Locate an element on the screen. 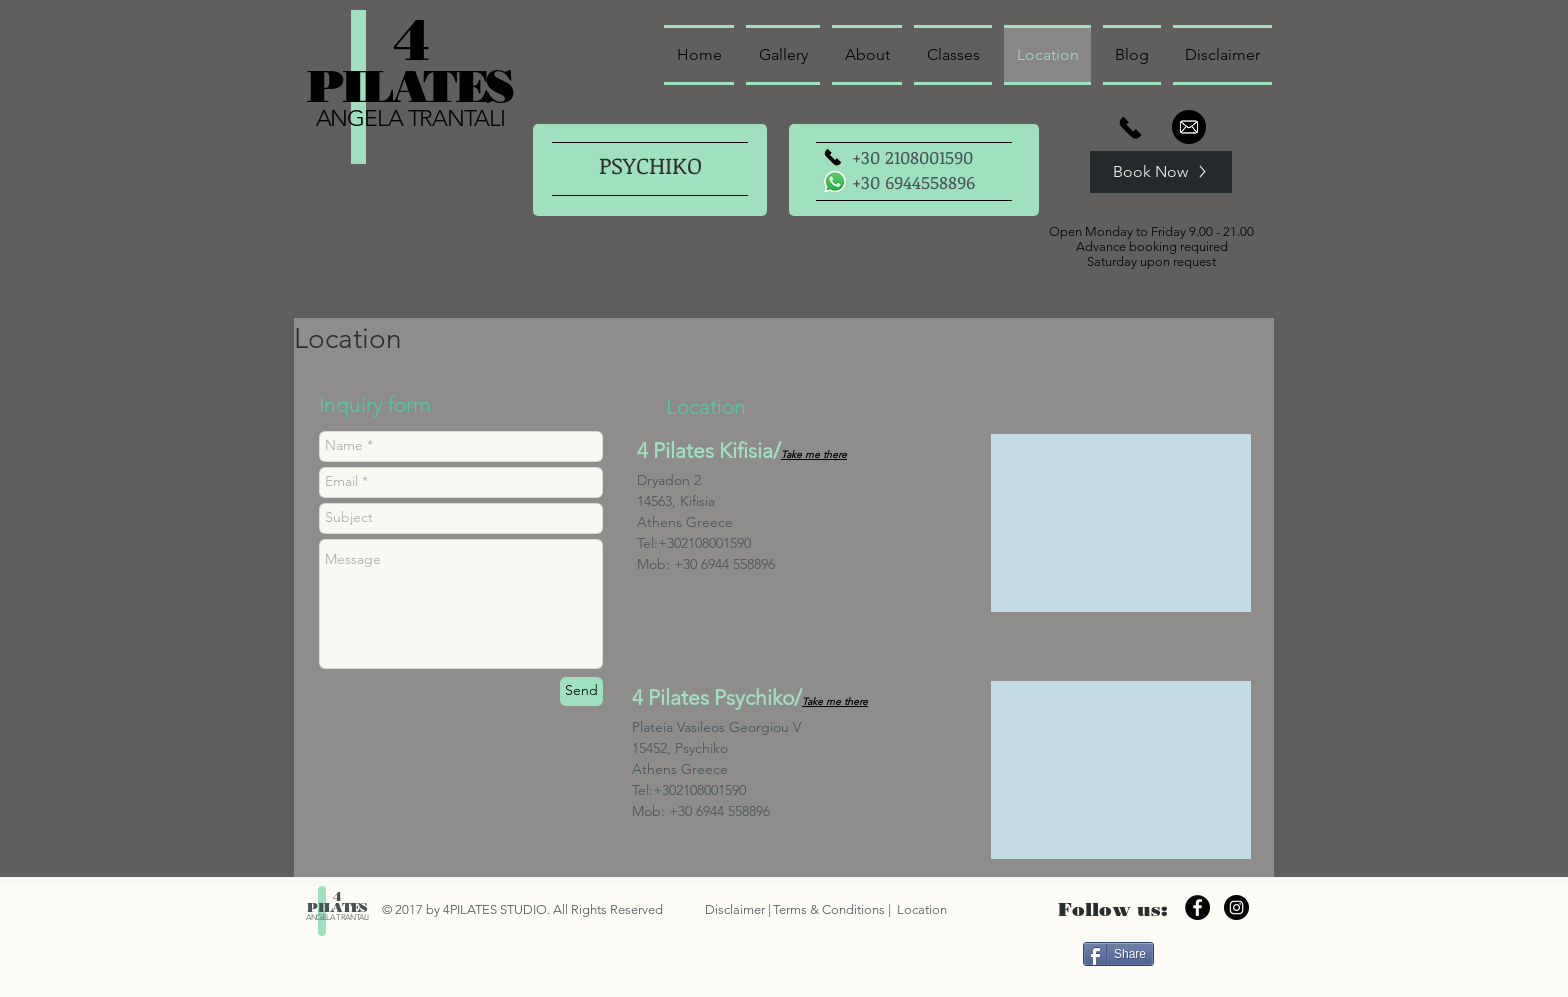 The image size is (1568, 997). [Facebook - Black Circle] is located at coordinates (1197, 907).